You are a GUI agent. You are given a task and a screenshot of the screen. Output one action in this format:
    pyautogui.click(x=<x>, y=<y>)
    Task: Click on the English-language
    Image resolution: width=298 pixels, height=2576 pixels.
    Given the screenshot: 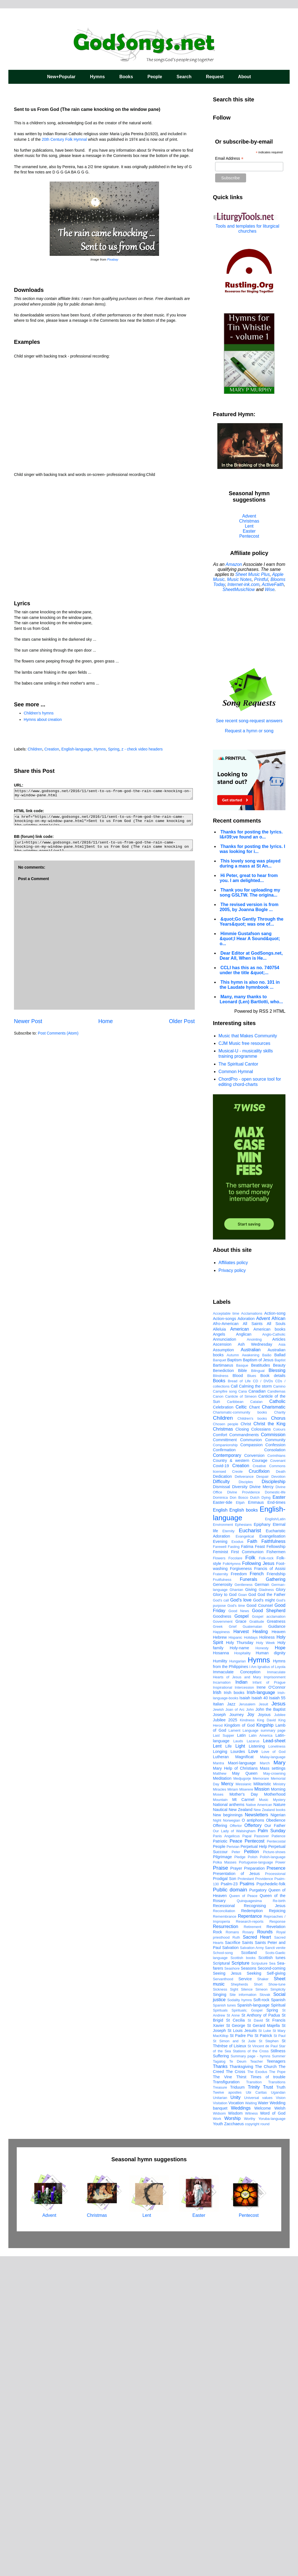 What is the action you would take?
    pyautogui.click(x=76, y=749)
    